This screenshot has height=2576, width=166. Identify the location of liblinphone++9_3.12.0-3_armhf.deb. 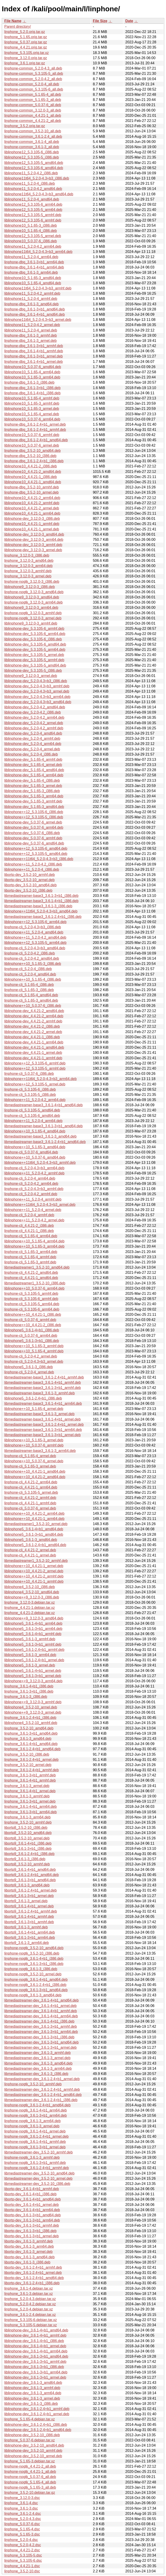
(33, 1702).